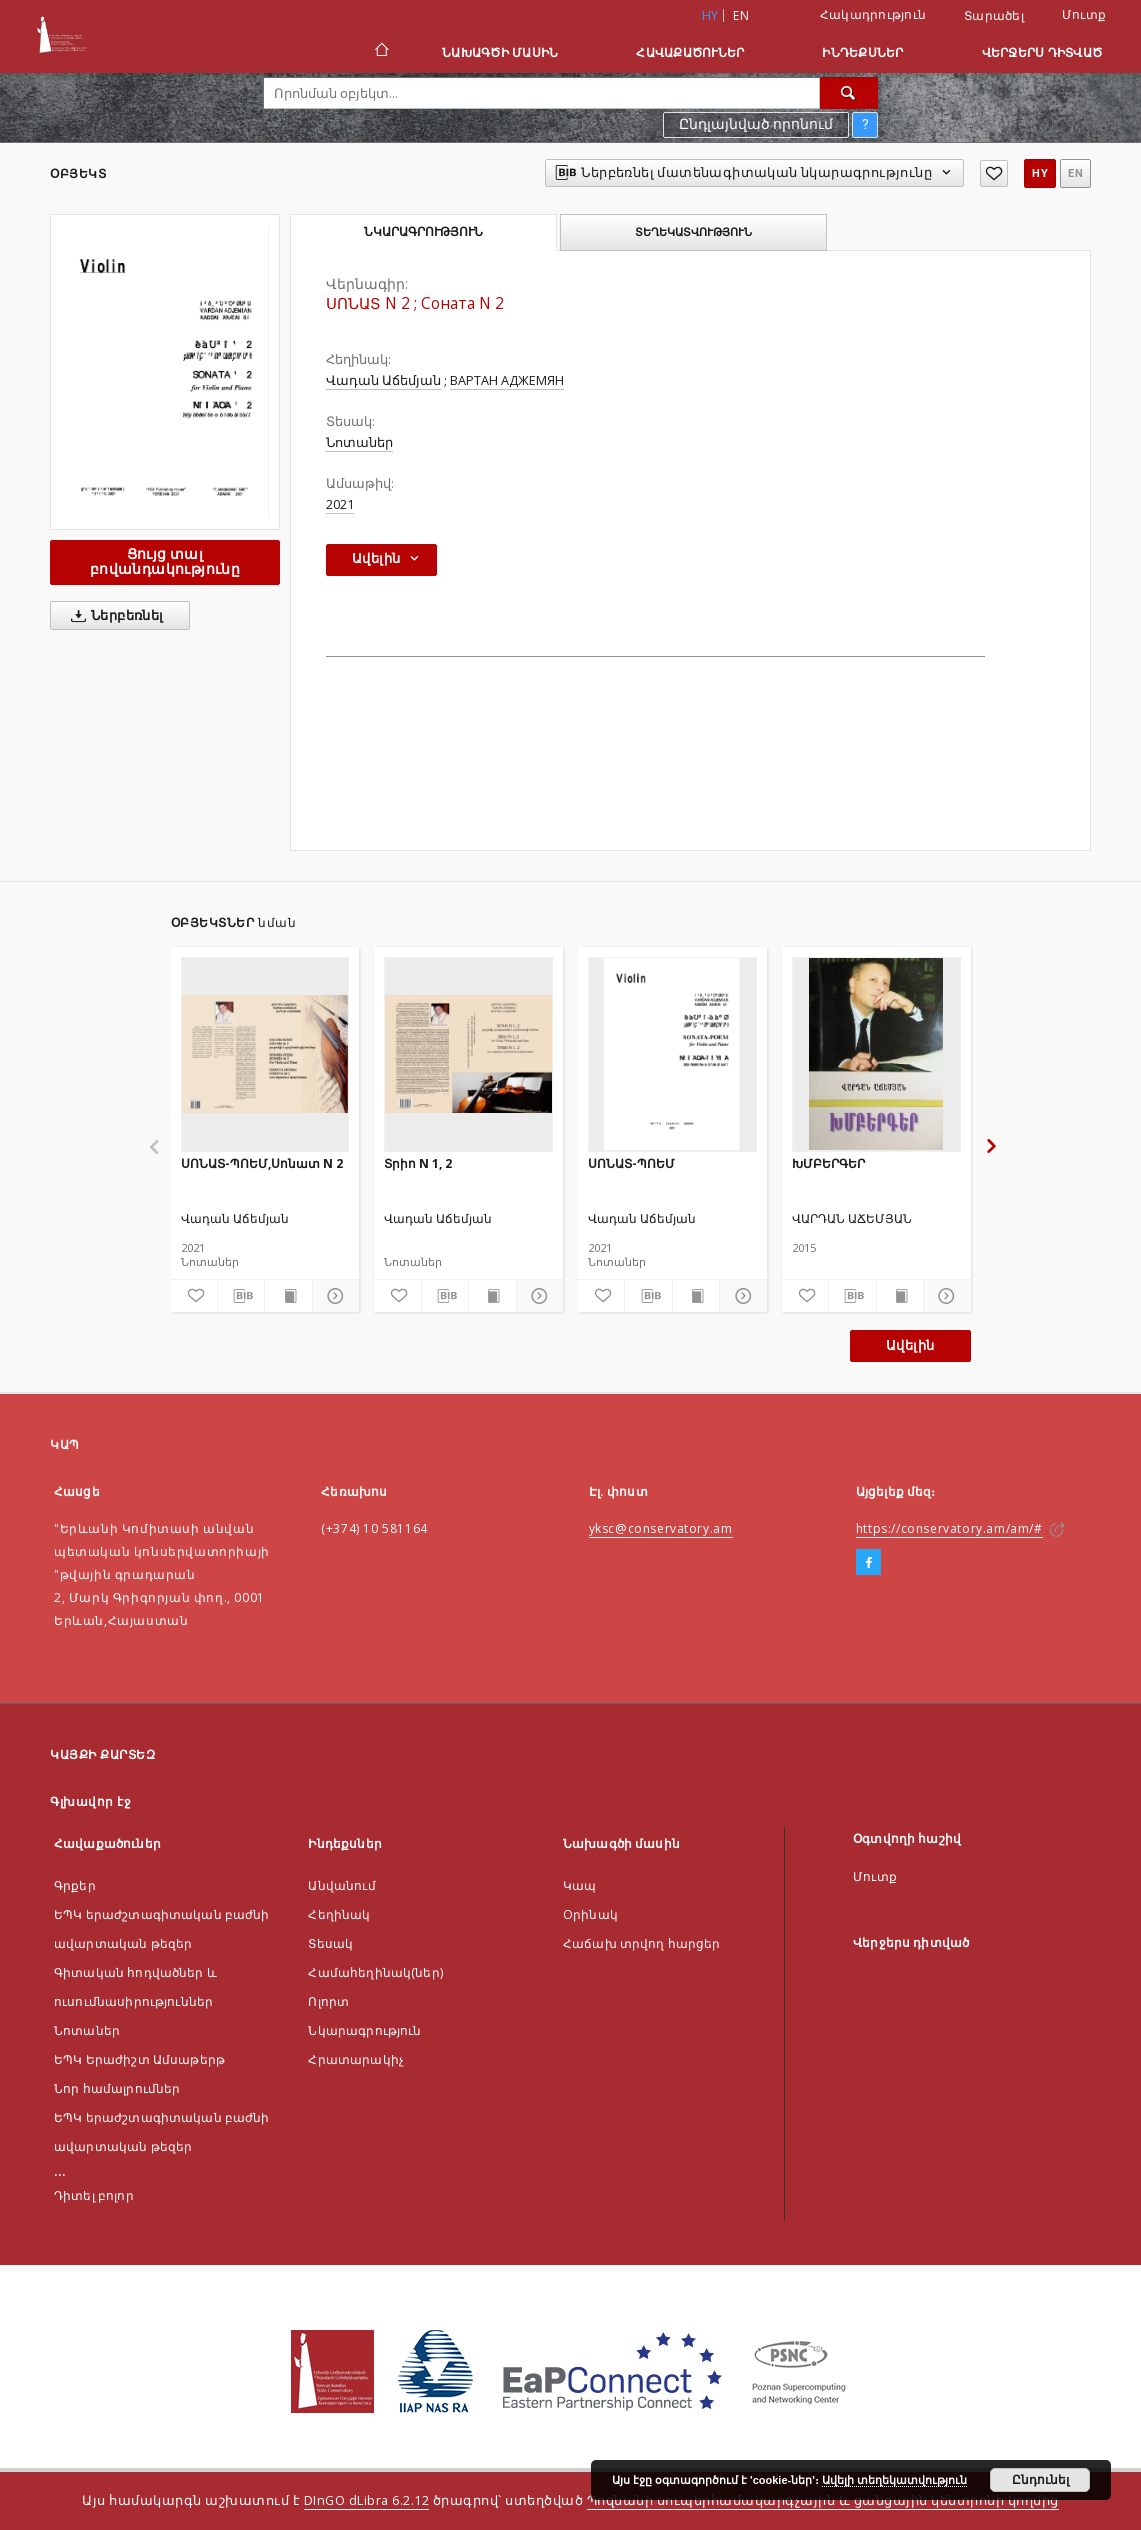  Describe the element at coordinates (876, 1054) in the screenshot. I see `[ԽՄԲԵՐԳԵՐ]` at that location.